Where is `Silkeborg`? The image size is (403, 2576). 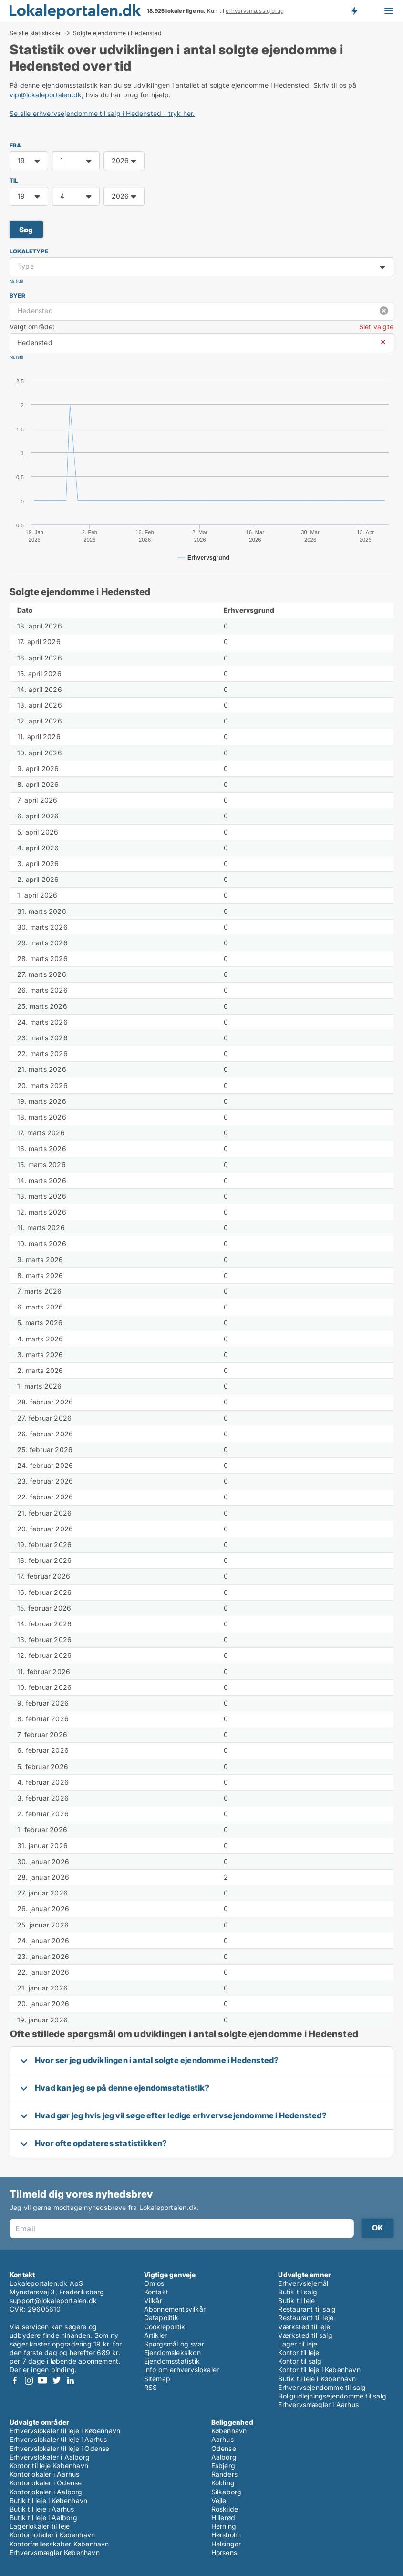 Silkeborg is located at coordinates (226, 2492).